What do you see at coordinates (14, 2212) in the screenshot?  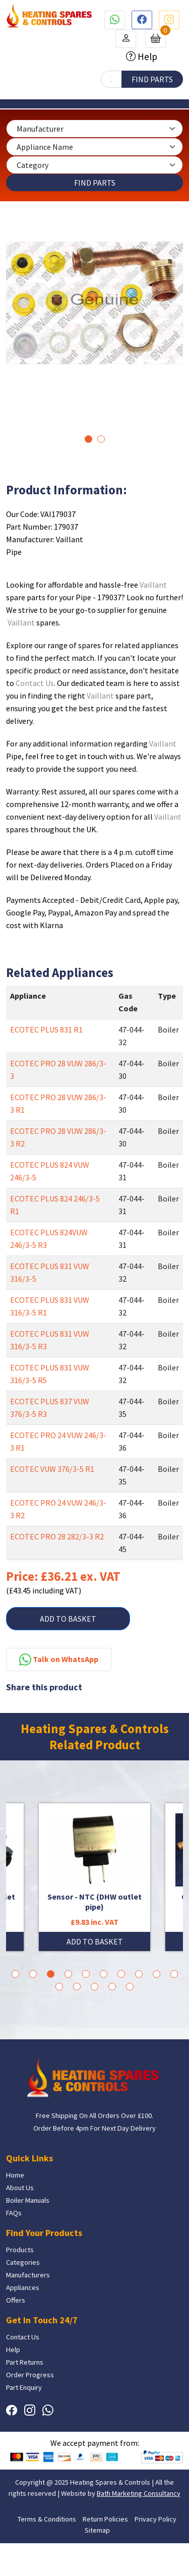 I see `FAQs` at bounding box center [14, 2212].